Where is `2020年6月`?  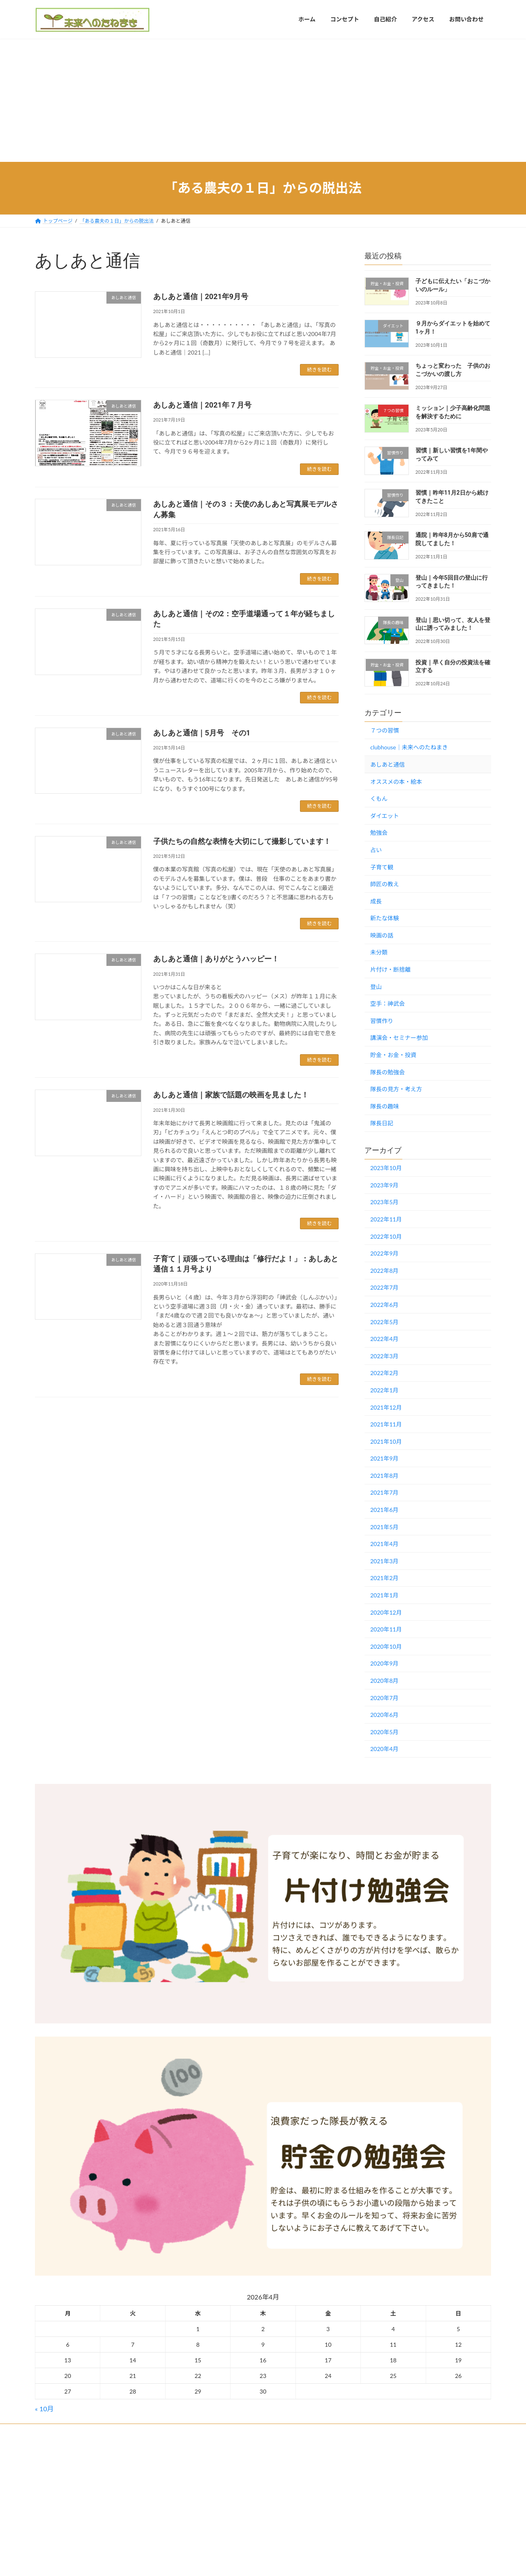
2020年6月 is located at coordinates (384, 1714).